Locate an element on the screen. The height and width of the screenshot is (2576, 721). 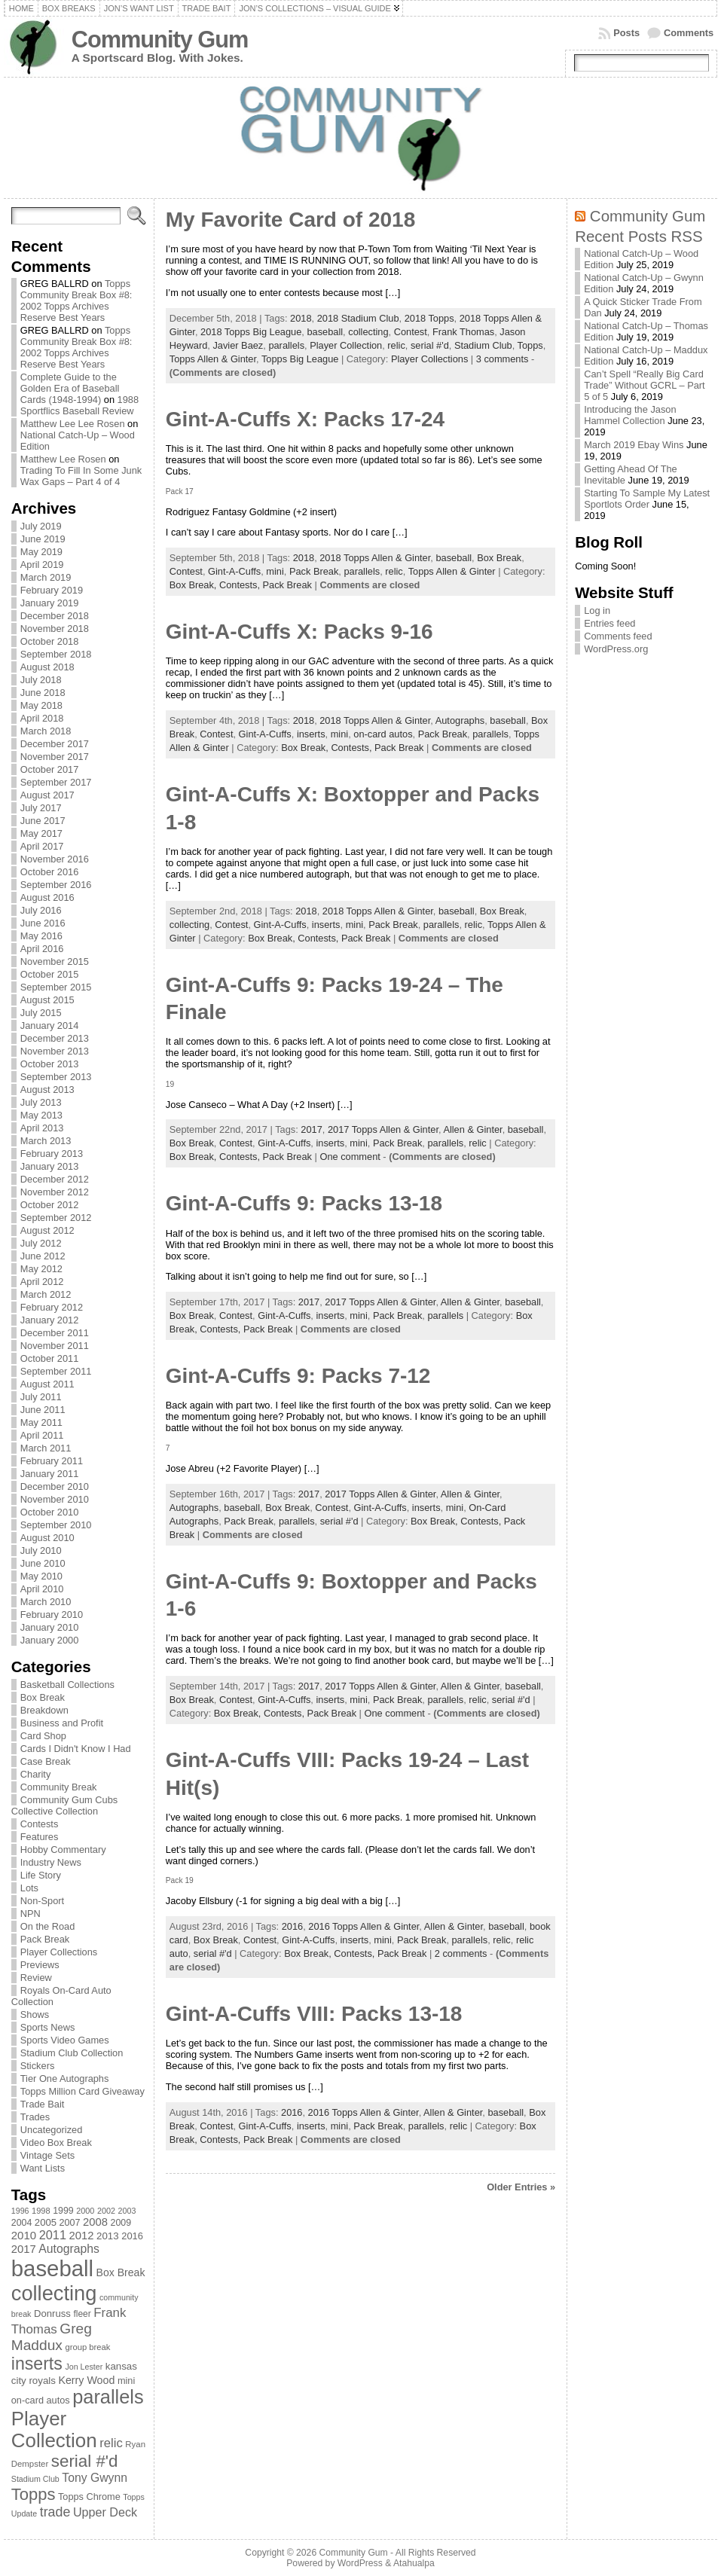
July 2018 is located at coordinates (41, 679).